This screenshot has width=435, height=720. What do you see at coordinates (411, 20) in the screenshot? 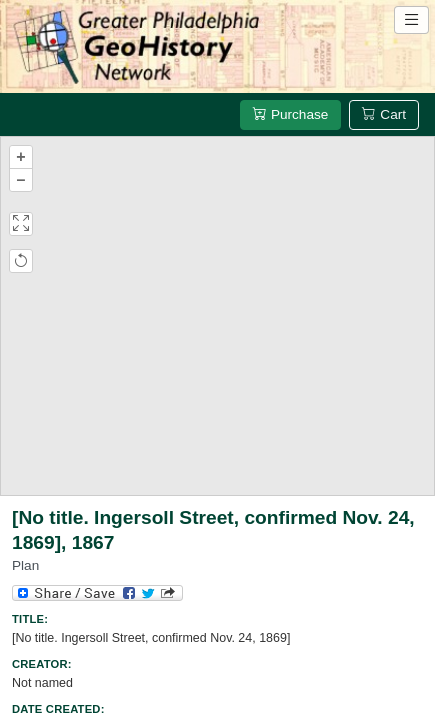
I see `[Open site navigation menu]` at bounding box center [411, 20].